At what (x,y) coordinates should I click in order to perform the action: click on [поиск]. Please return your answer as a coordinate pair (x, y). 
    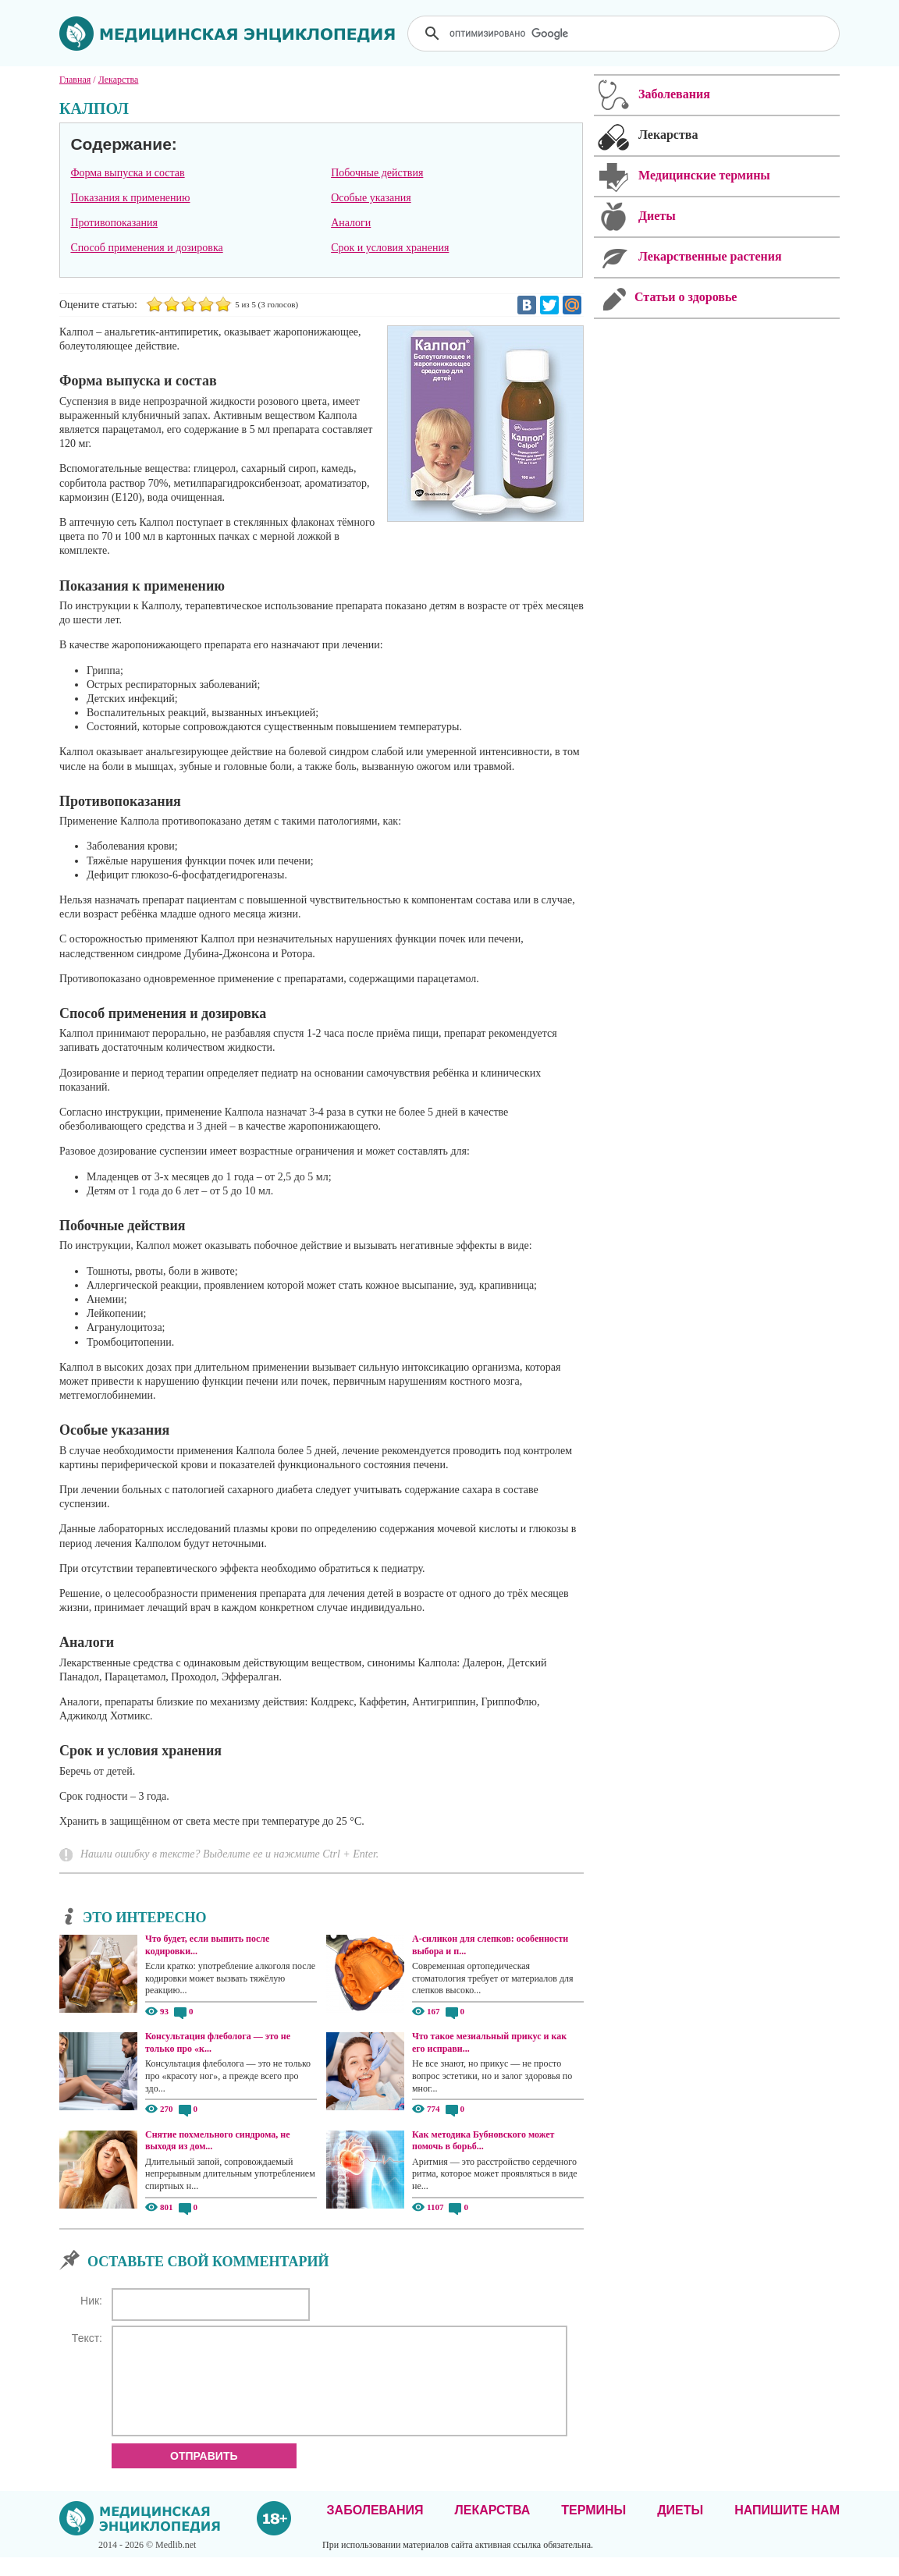
    Looking at the image, I should click on (625, 33).